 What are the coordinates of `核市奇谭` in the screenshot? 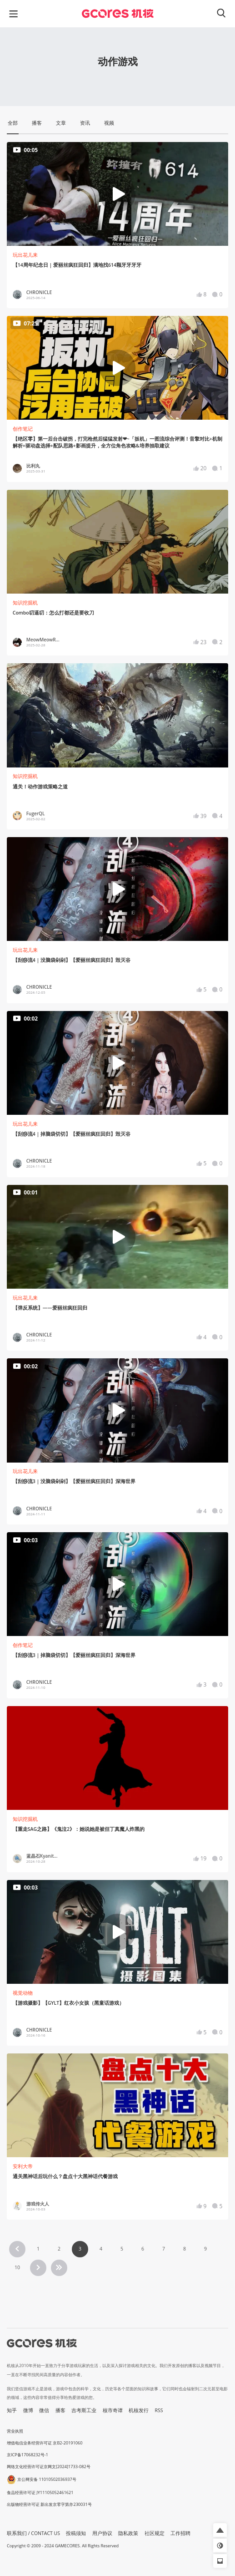 It's located at (113, 2410).